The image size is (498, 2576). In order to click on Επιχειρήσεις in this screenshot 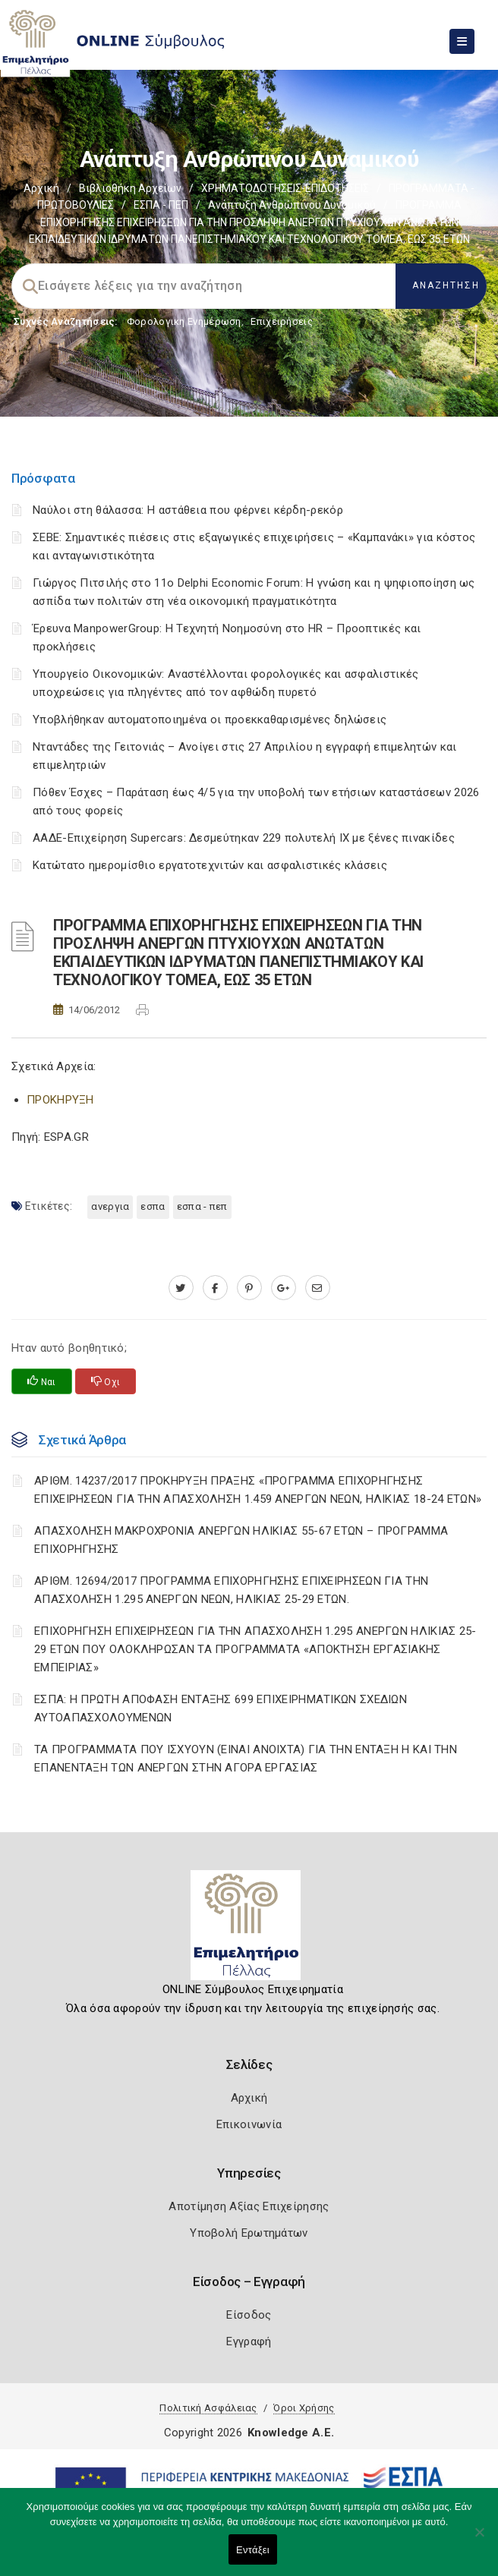, I will do `click(282, 321)`.